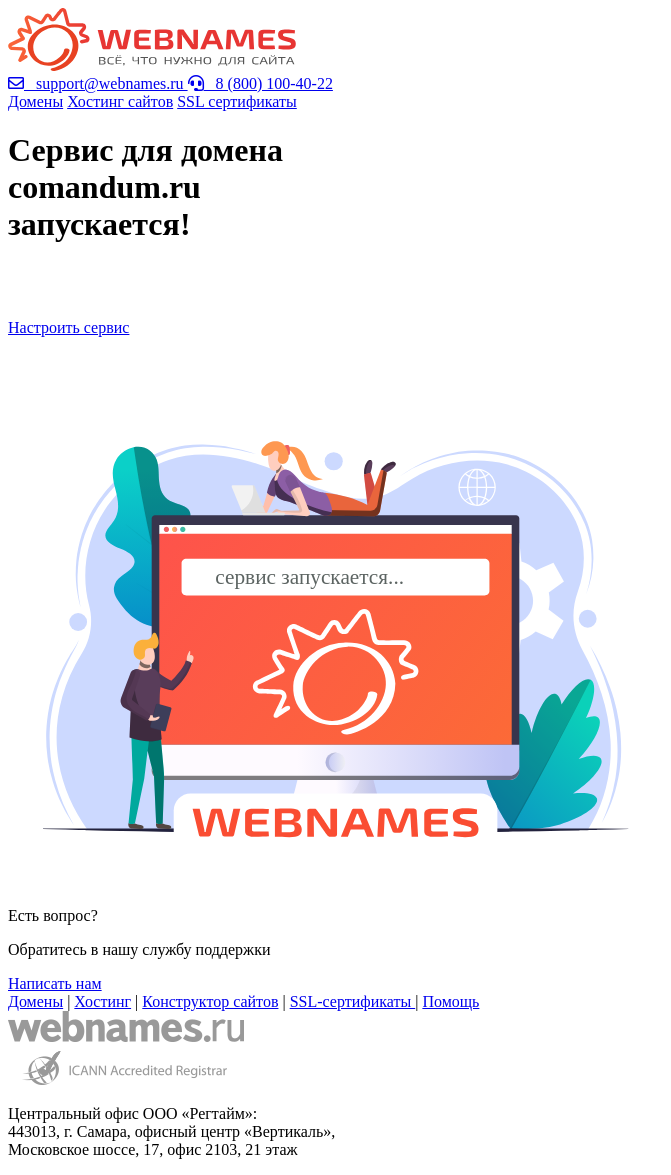 Image resolution: width=671 pixels, height=1175 pixels. Describe the element at coordinates (55, 983) in the screenshot. I see `Написать нам` at that location.